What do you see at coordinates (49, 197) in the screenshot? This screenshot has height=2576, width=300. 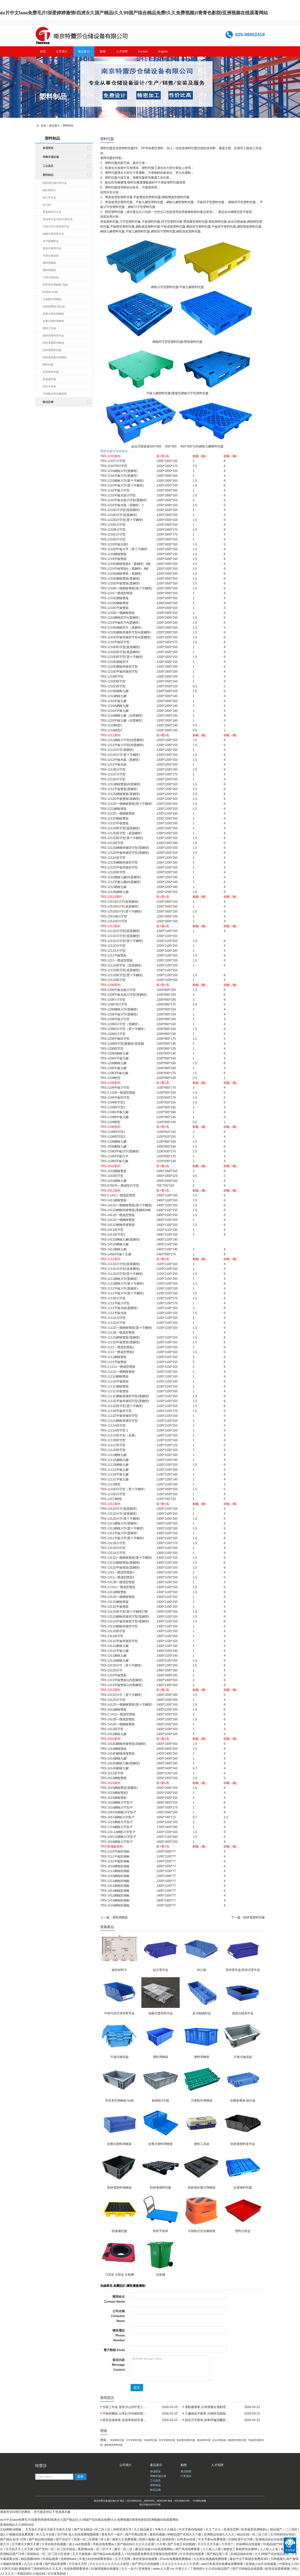 I see `組立零件盒` at bounding box center [49, 197].